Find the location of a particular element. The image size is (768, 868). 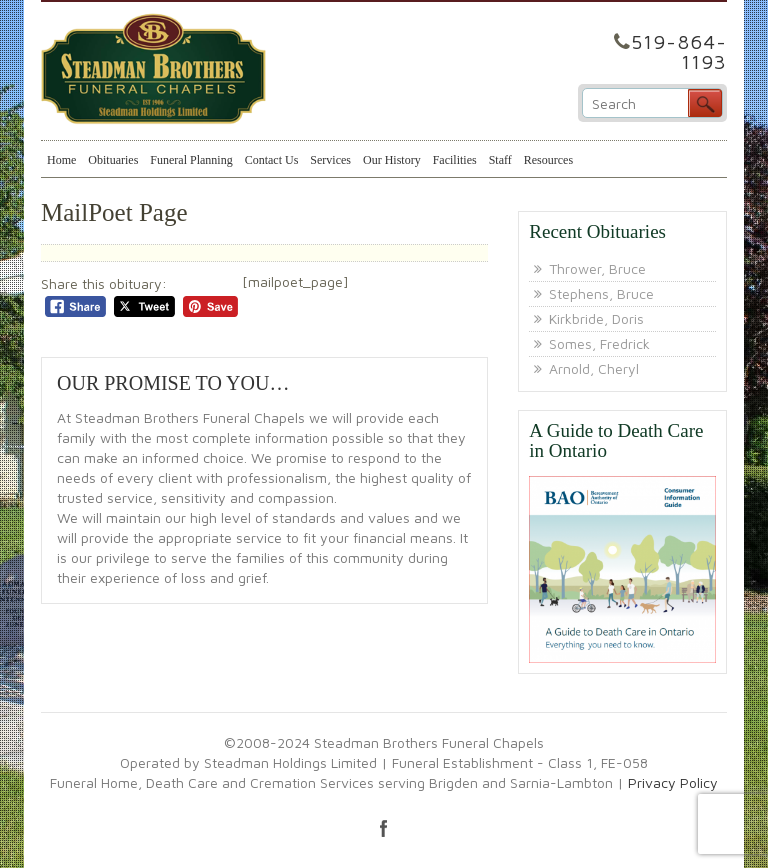

Resources is located at coordinates (548, 160).